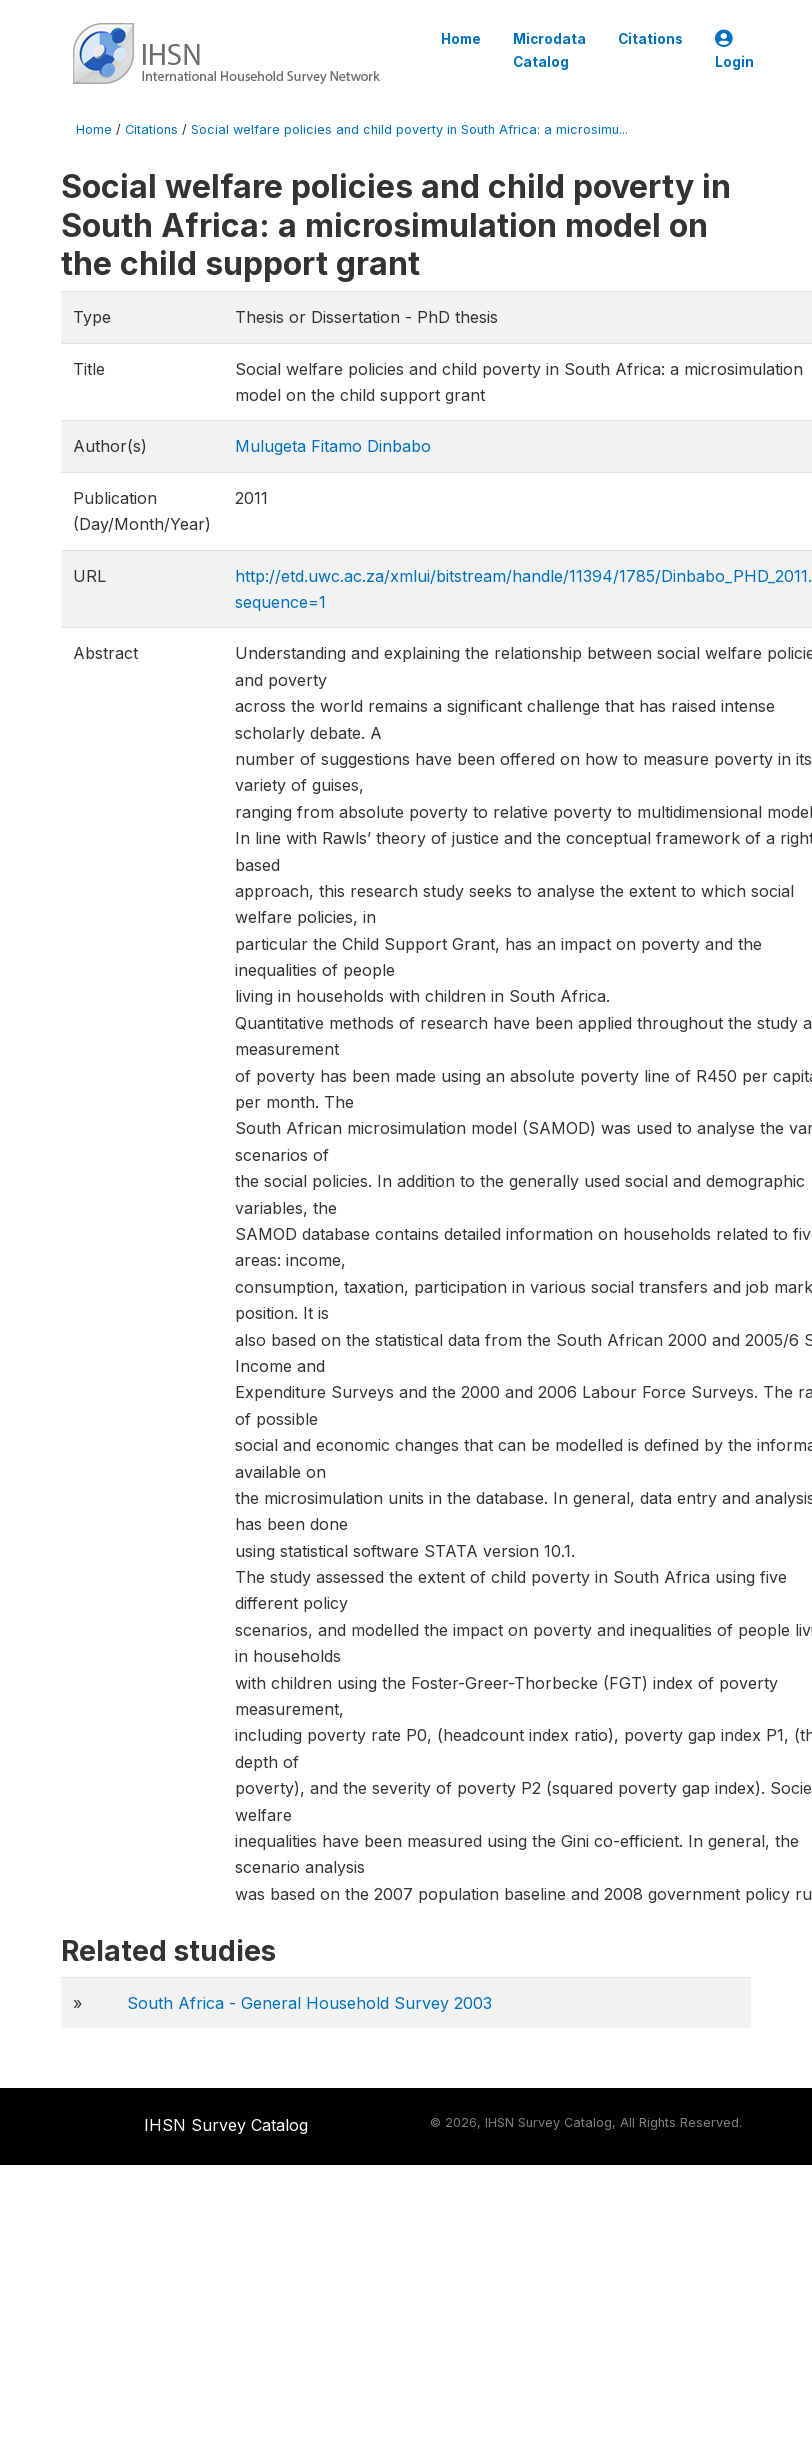 This screenshot has width=812, height=2441. What do you see at coordinates (734, 50) in the screenshot?
I see `Login` at bounding box center [734, 50].